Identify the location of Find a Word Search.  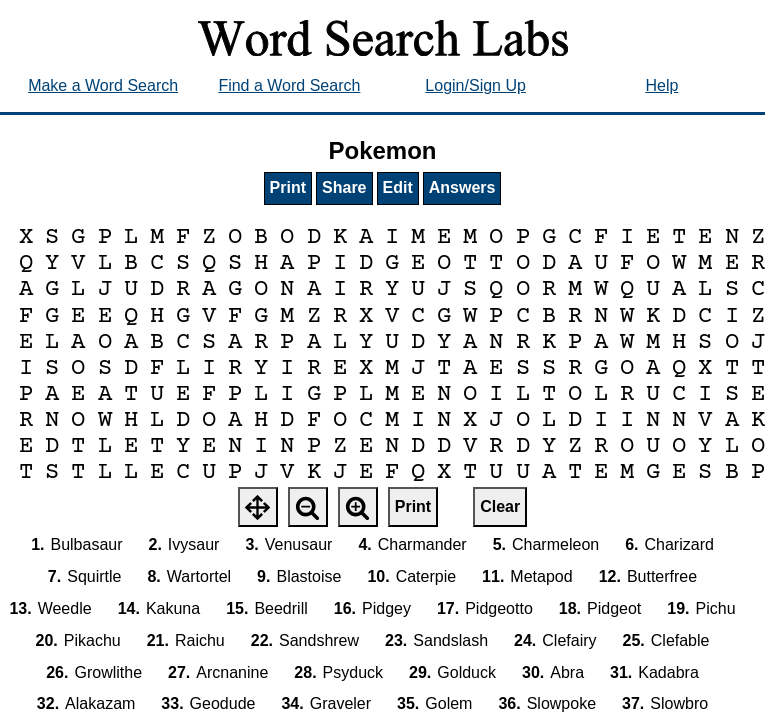
(289, 85).